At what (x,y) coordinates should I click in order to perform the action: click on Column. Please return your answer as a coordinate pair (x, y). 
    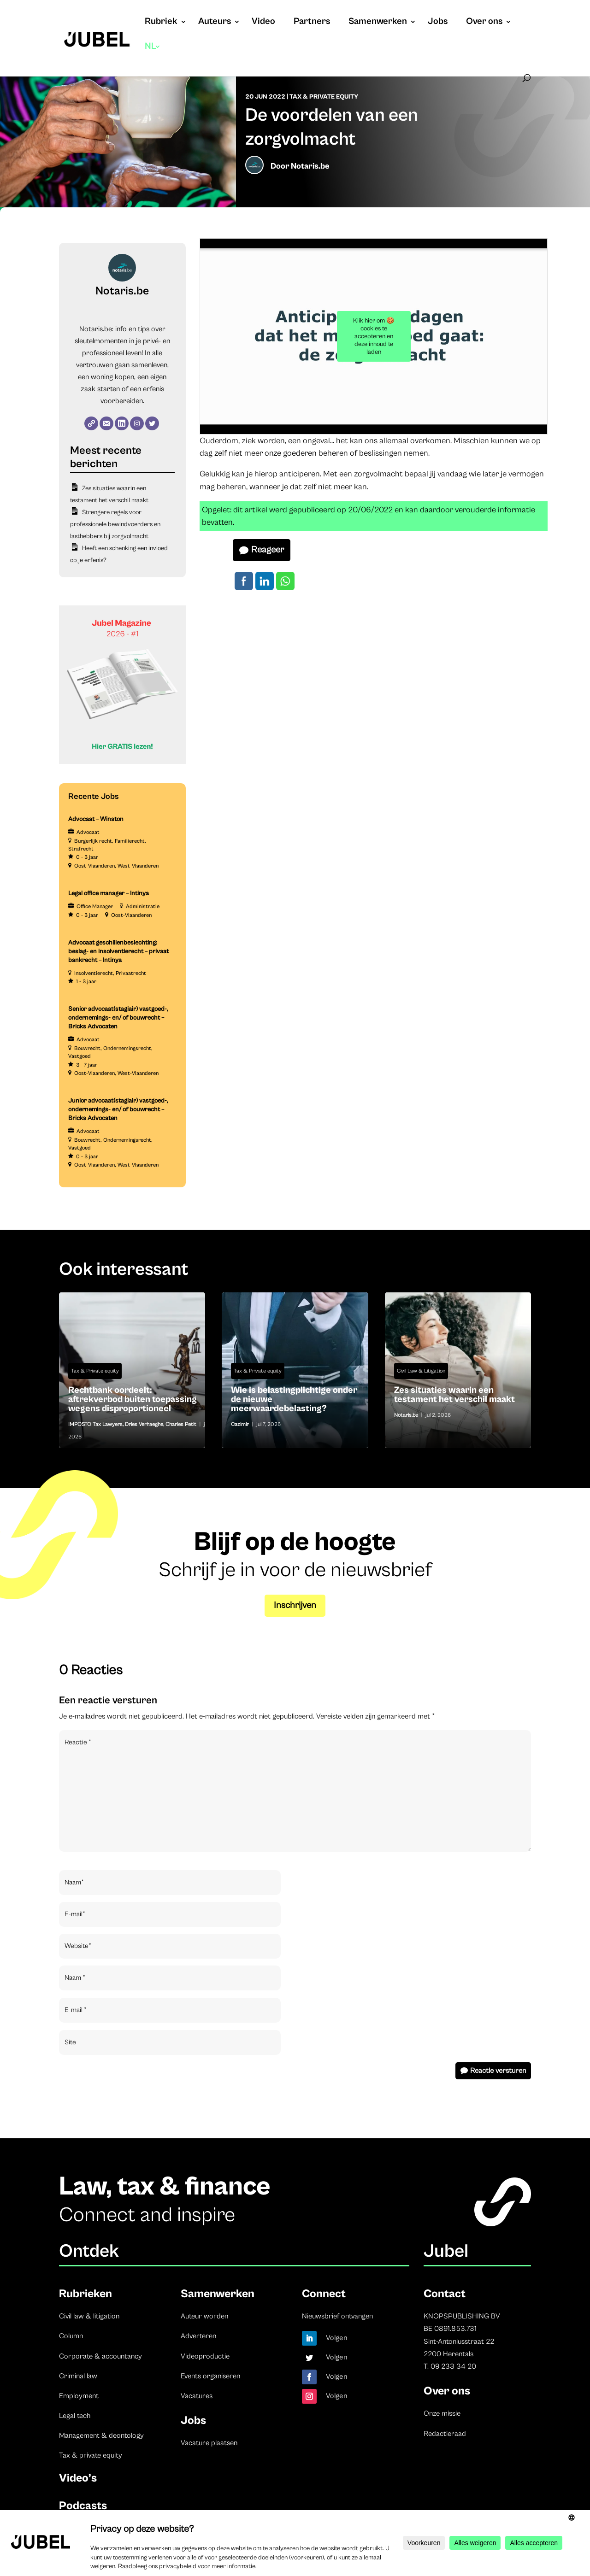
    Looking at the image, I should click on (71, 2336).